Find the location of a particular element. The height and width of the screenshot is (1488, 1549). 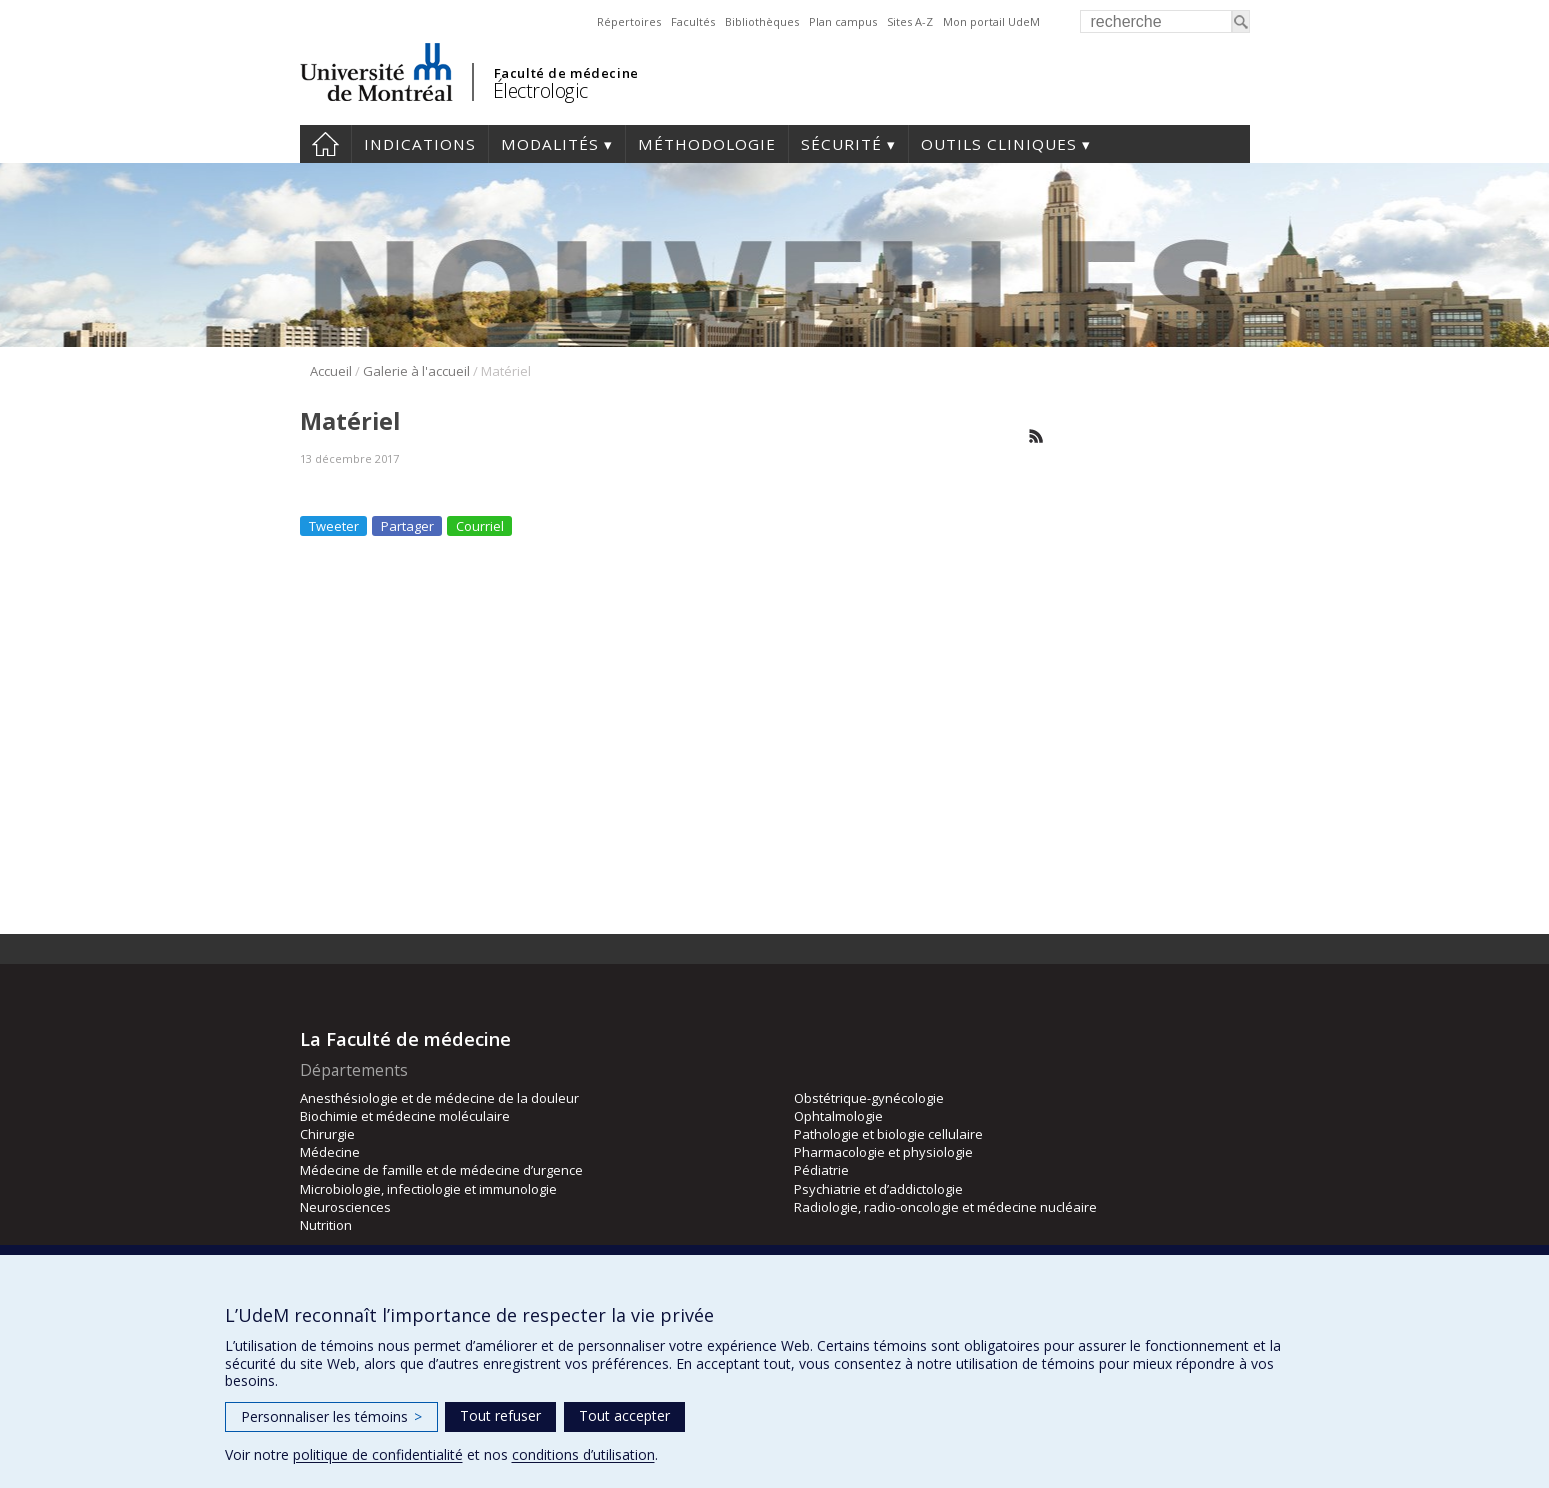

Médecine is located at coordinates (330, 1152).